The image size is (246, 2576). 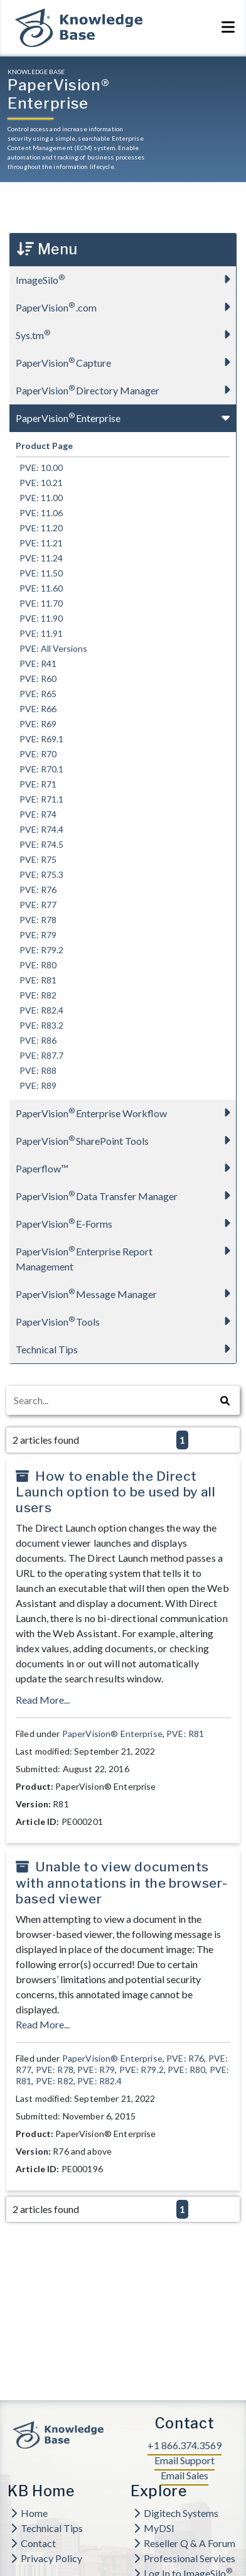 I want to click on PVE: R75.3, so click(x=39, y=874).